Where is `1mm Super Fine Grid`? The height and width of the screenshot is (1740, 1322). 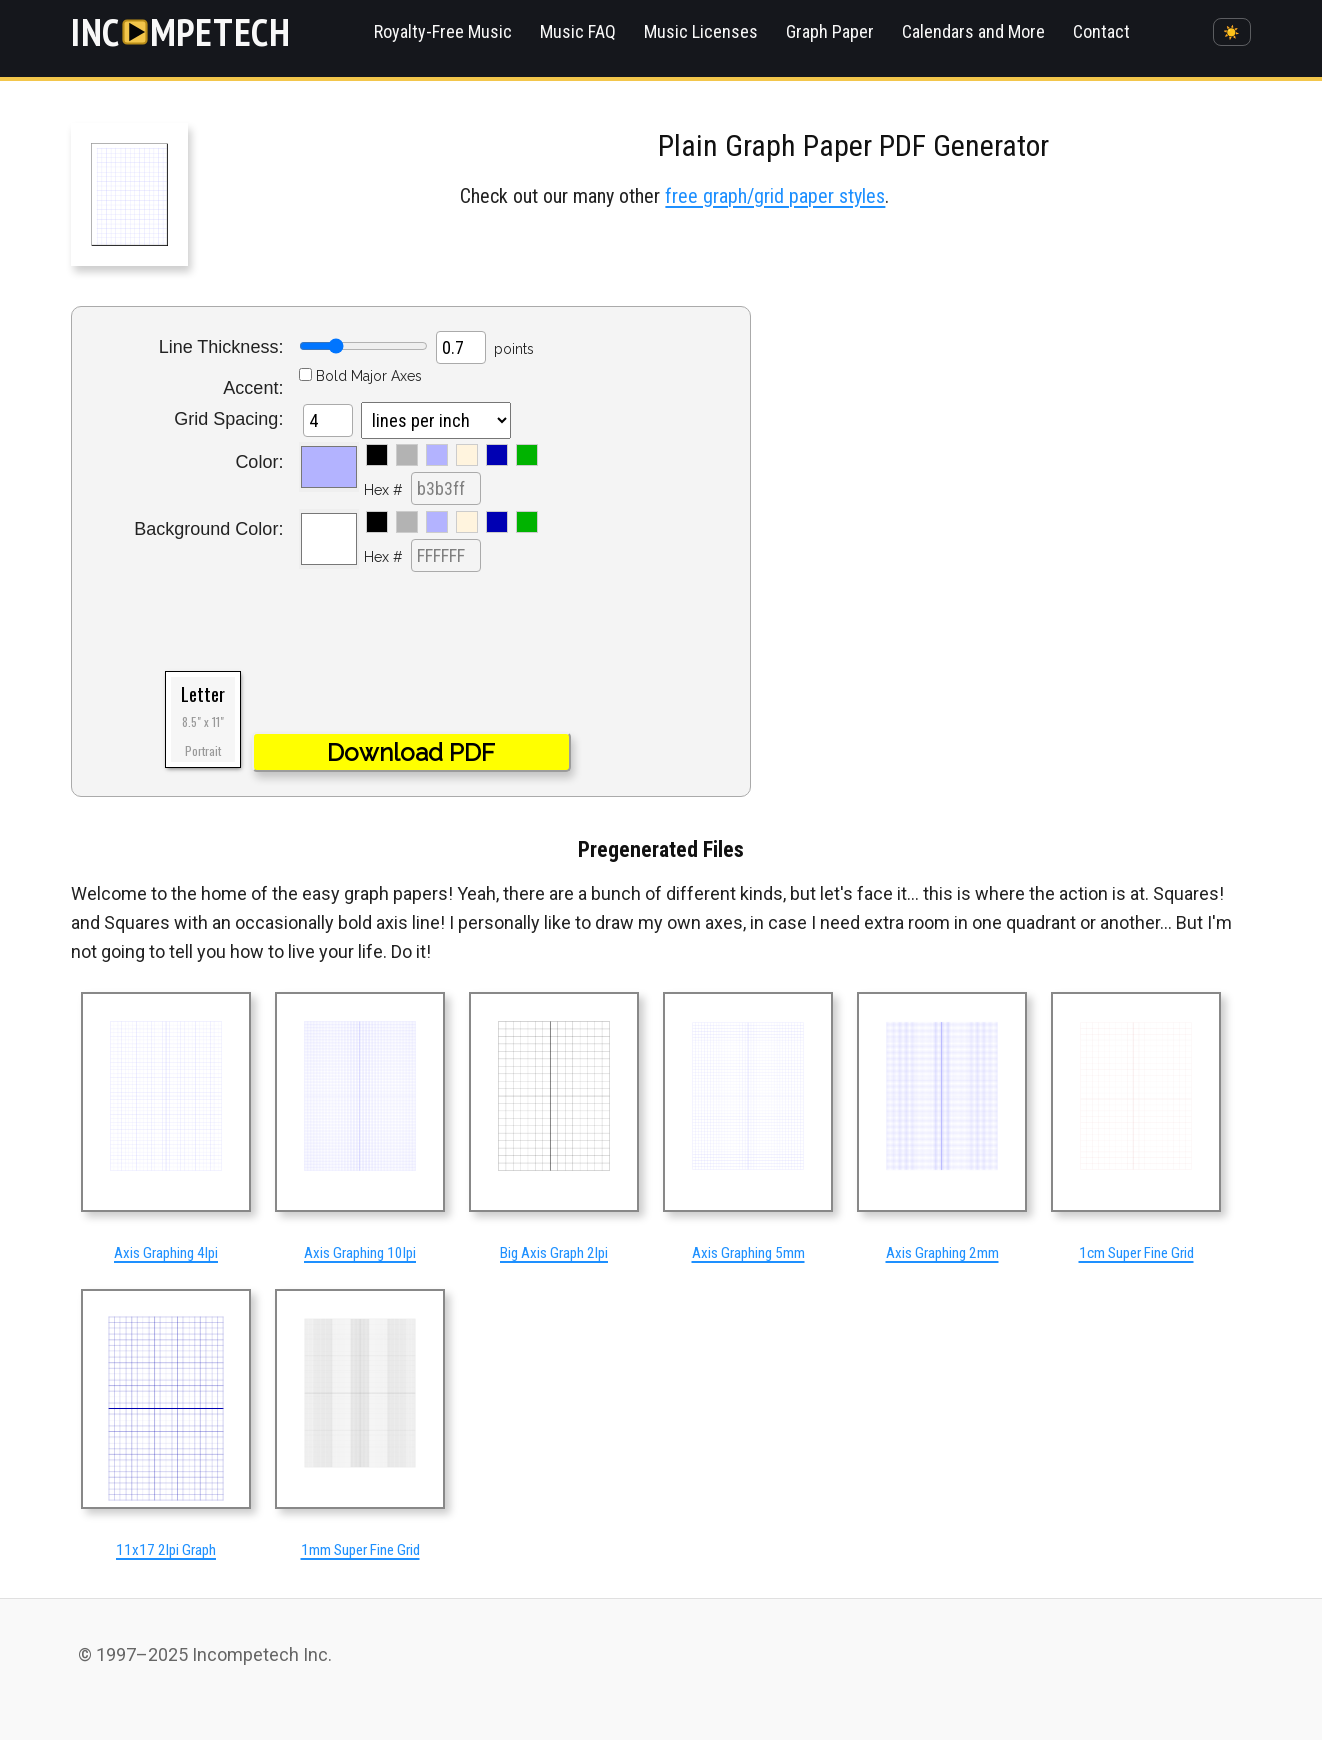 1mm Super Fine Grid is located at coordinates (360, 1550).